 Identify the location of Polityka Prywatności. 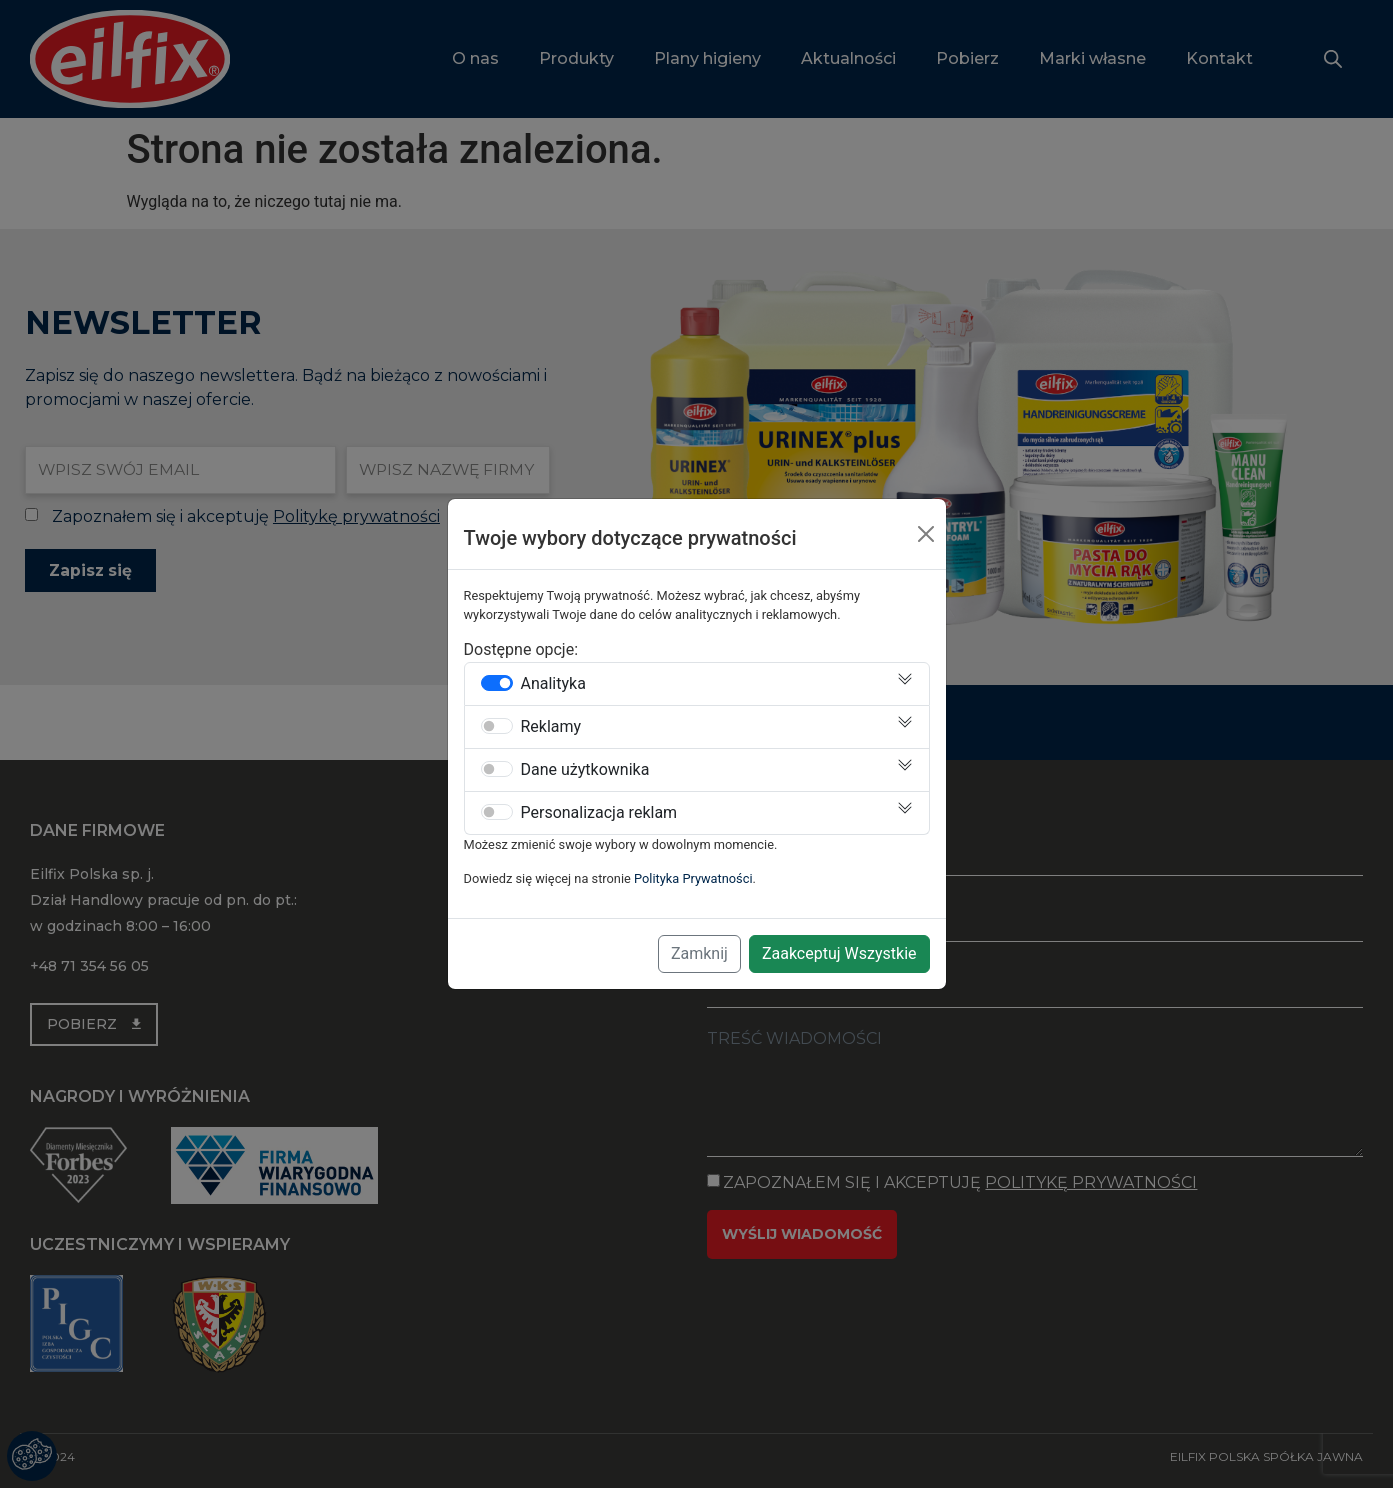
(693, 878).